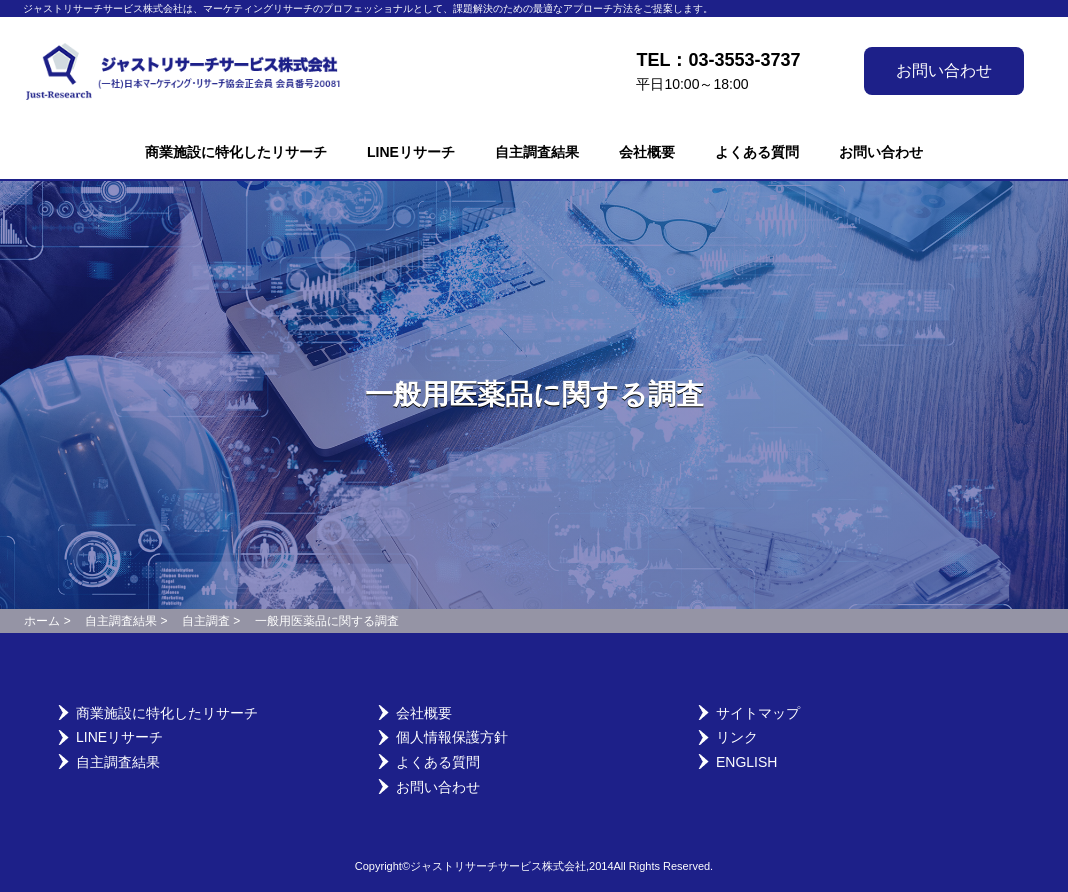  Describe the element at coordinates (452, 737) in the screenshot. I see `個人情報保護方針` at that location.